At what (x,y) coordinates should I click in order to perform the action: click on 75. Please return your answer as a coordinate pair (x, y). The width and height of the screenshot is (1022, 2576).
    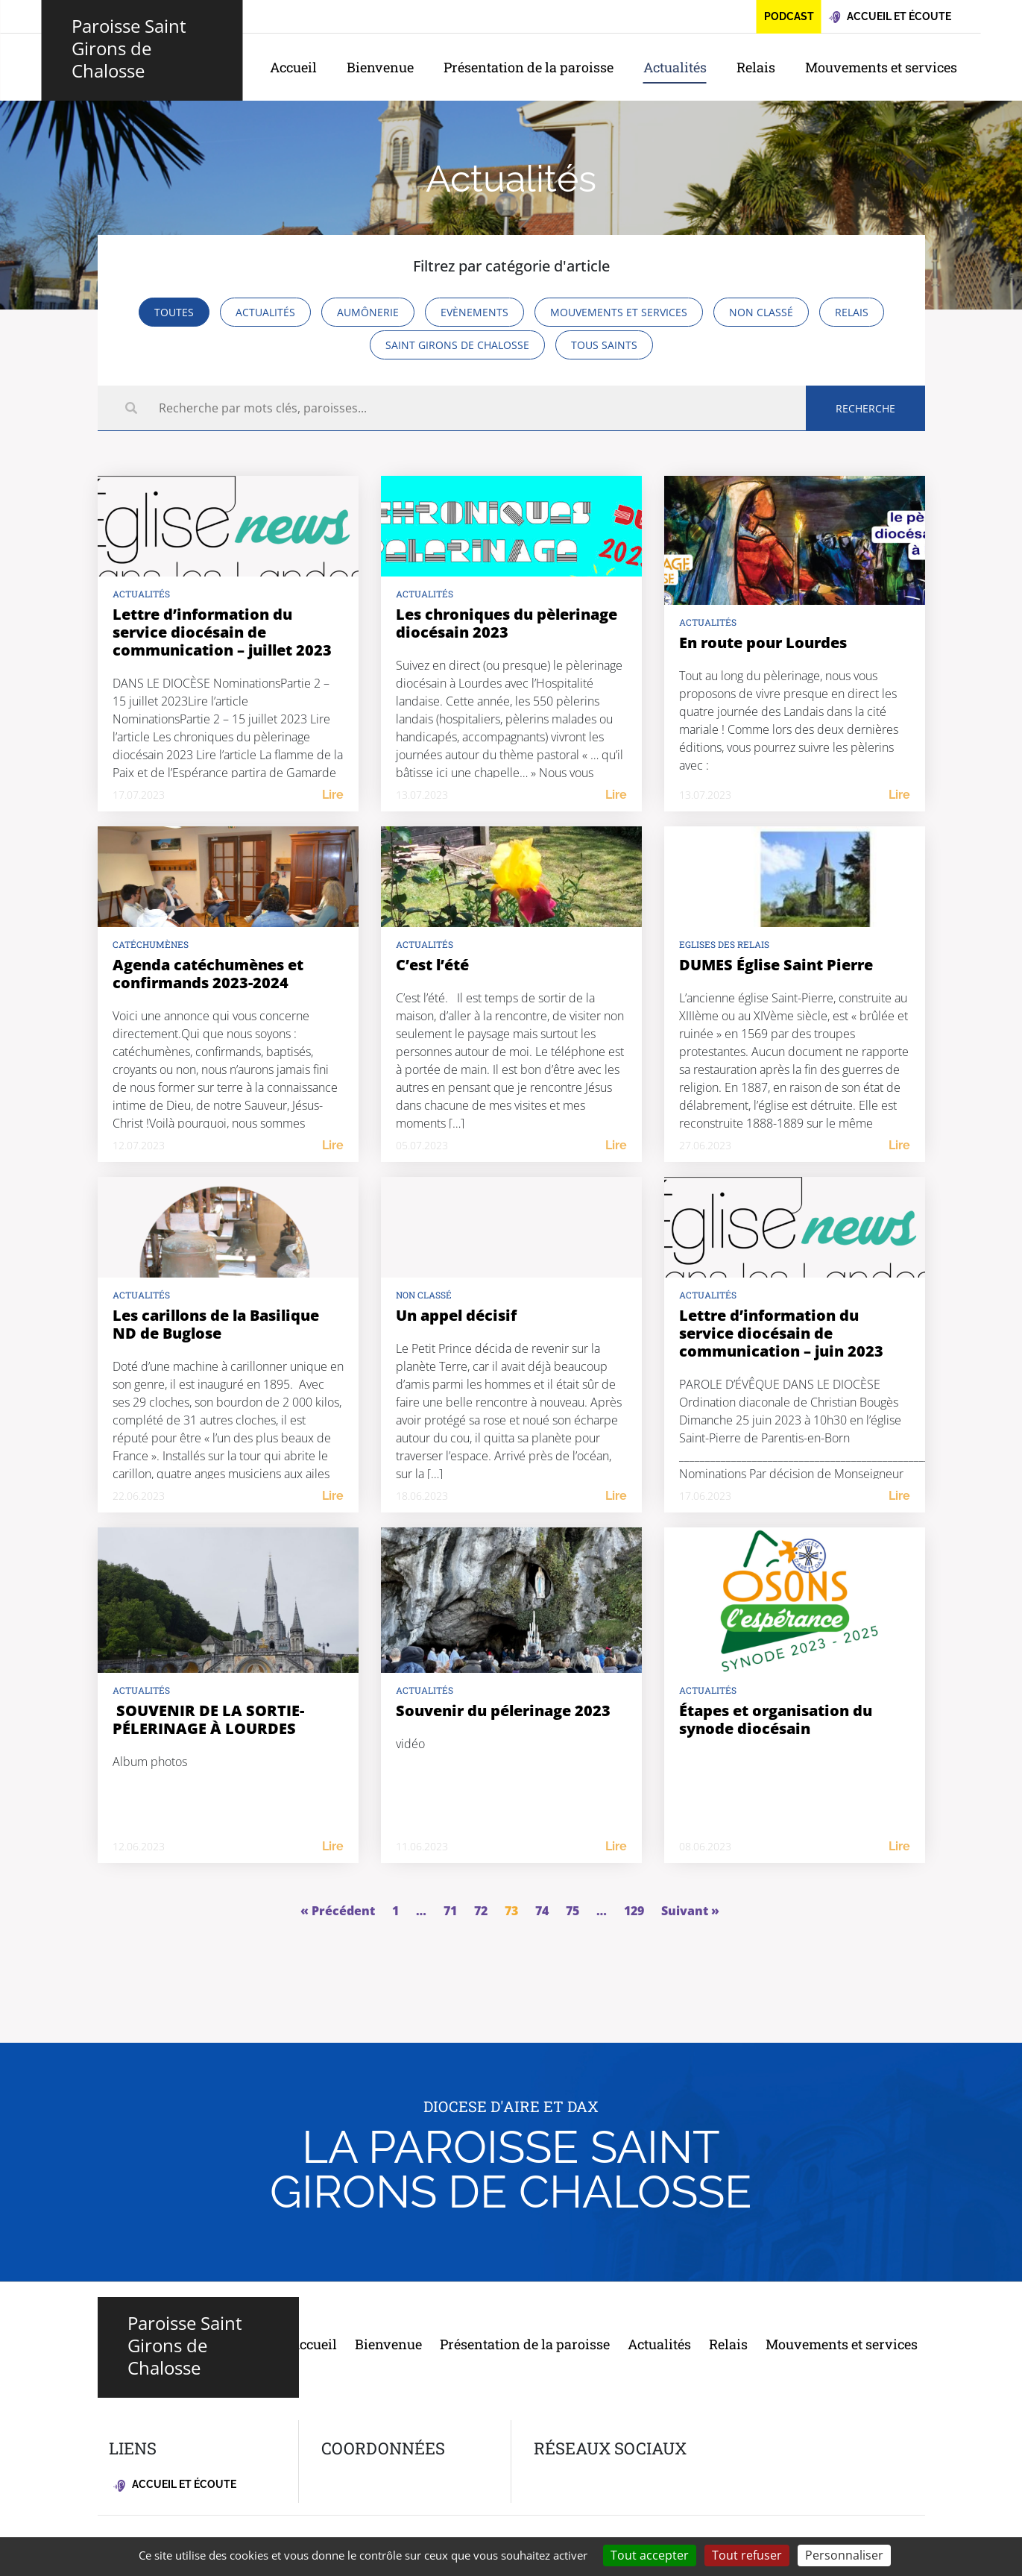
    Looking at the image, I should click on (572, 1911).